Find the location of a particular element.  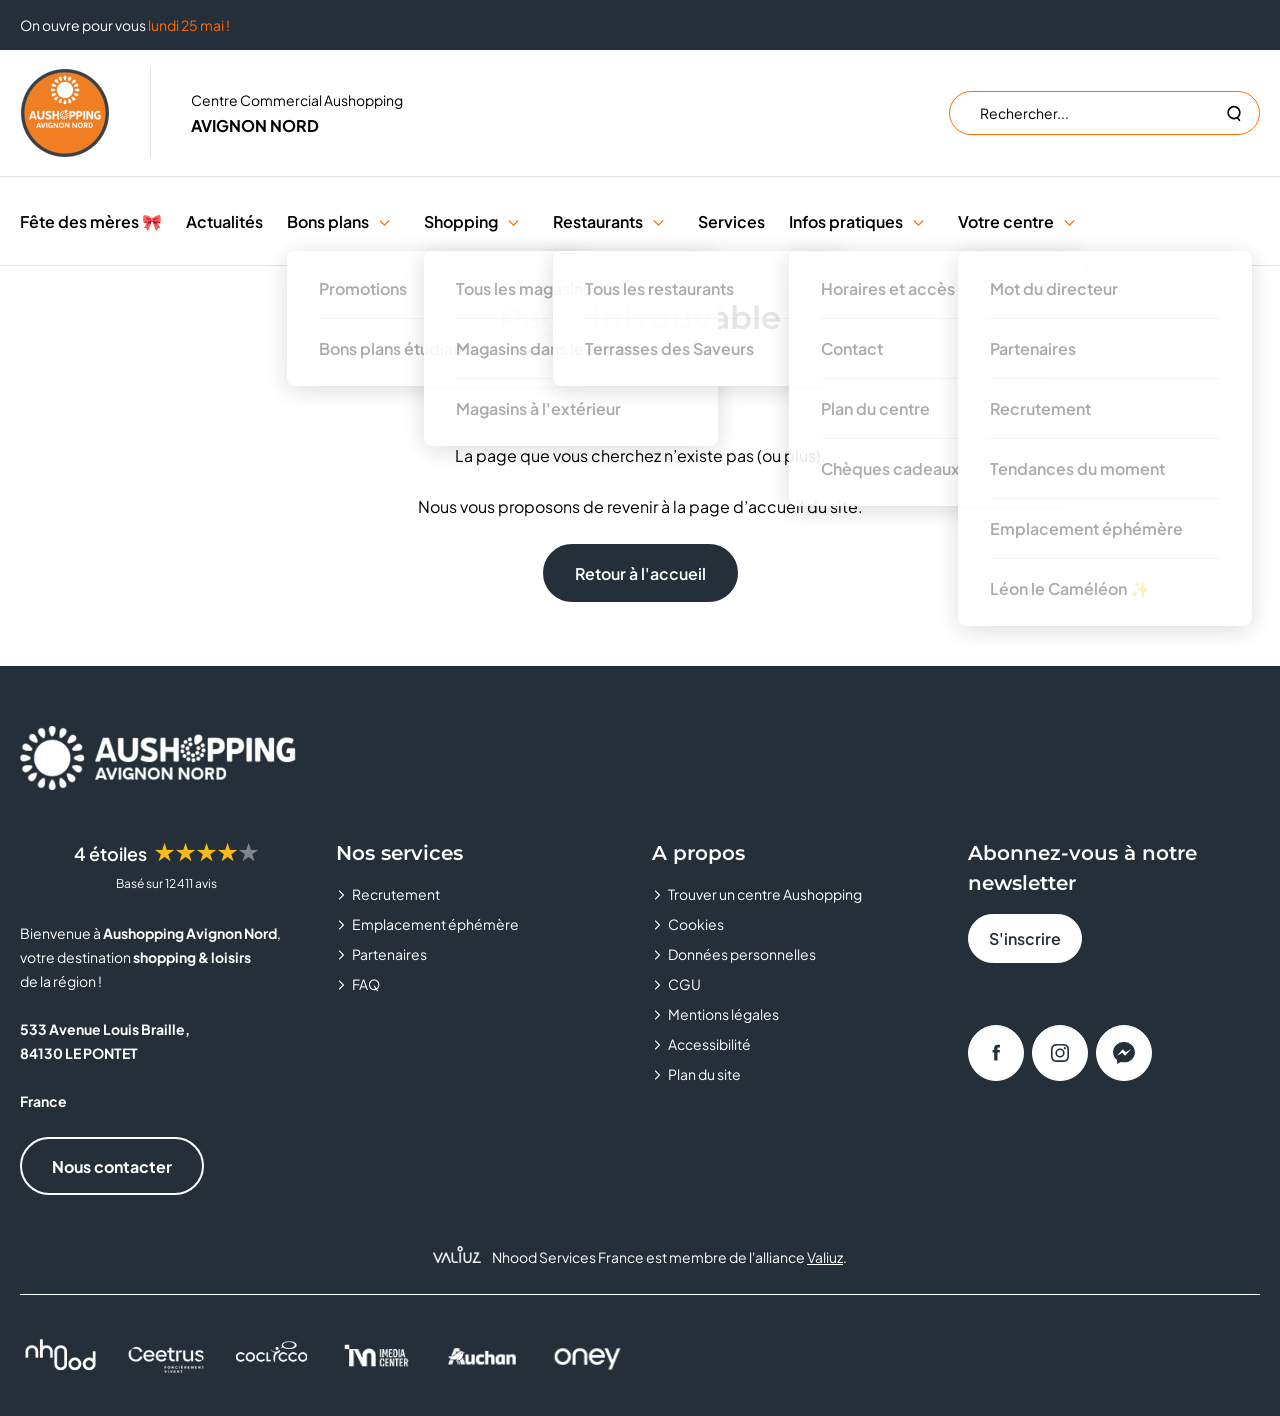

Trouver un centre Aushopping is located at coordinates (765, 894).